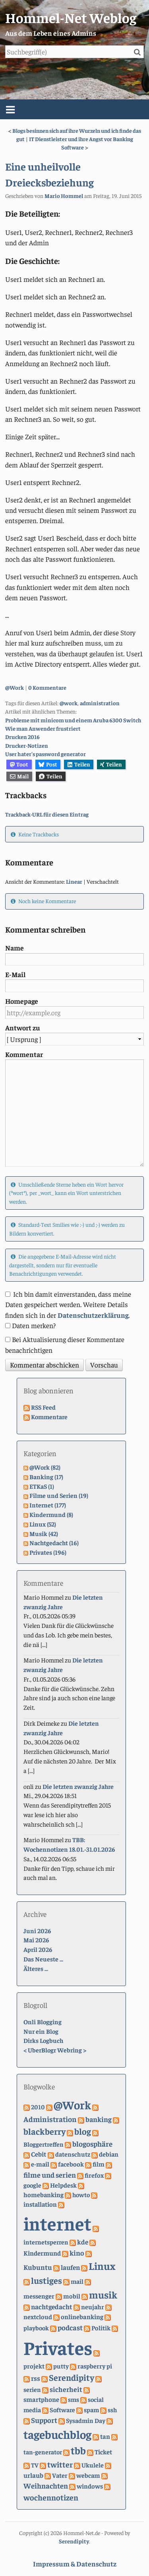  Describe the element at coordinates (92, 2306) in the screenshot. I see `neujahr` at that location.